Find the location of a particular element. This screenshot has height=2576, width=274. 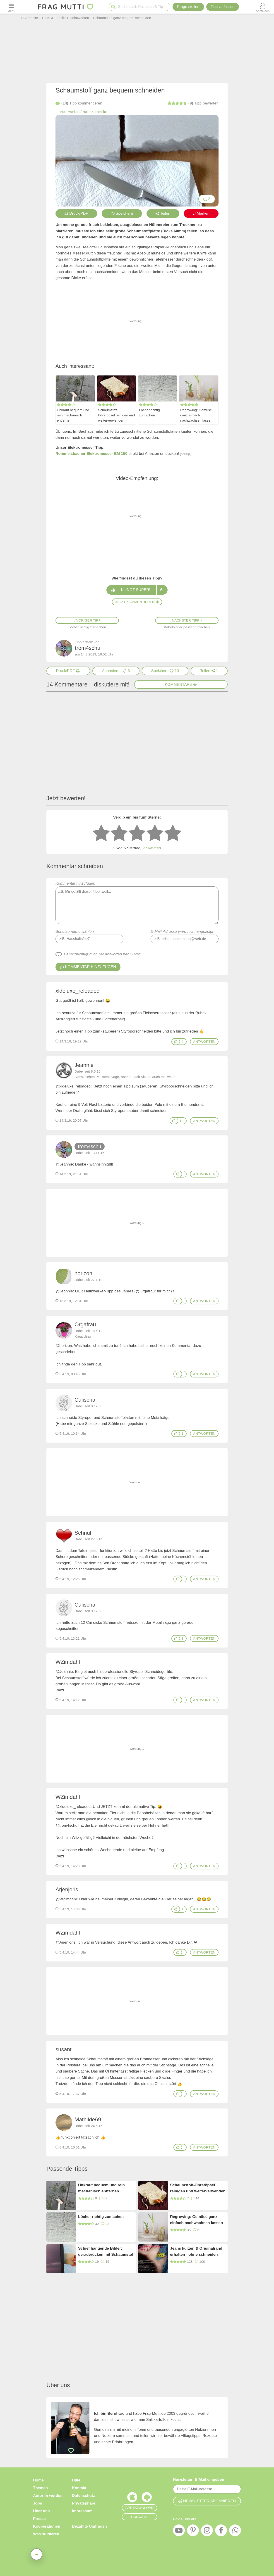

[YouTube] is located at coordinates (179, 2531).